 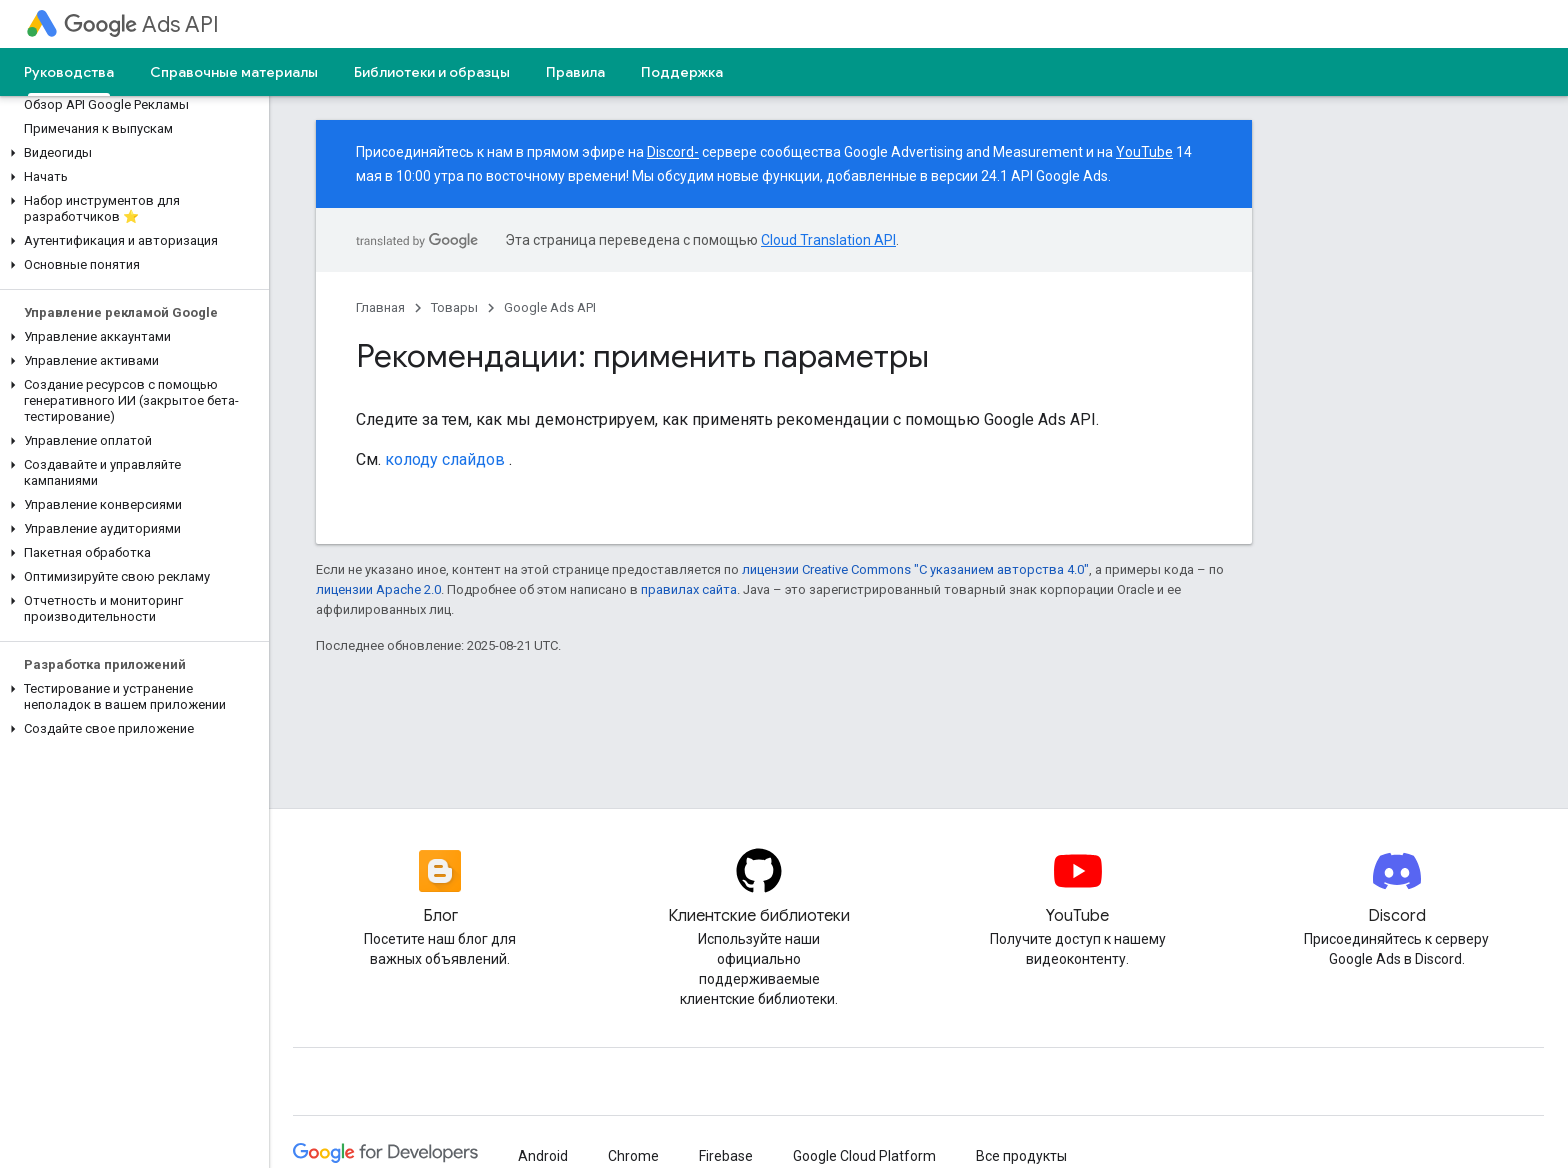 I want to click on Ads API, so click(x=141, y=24).